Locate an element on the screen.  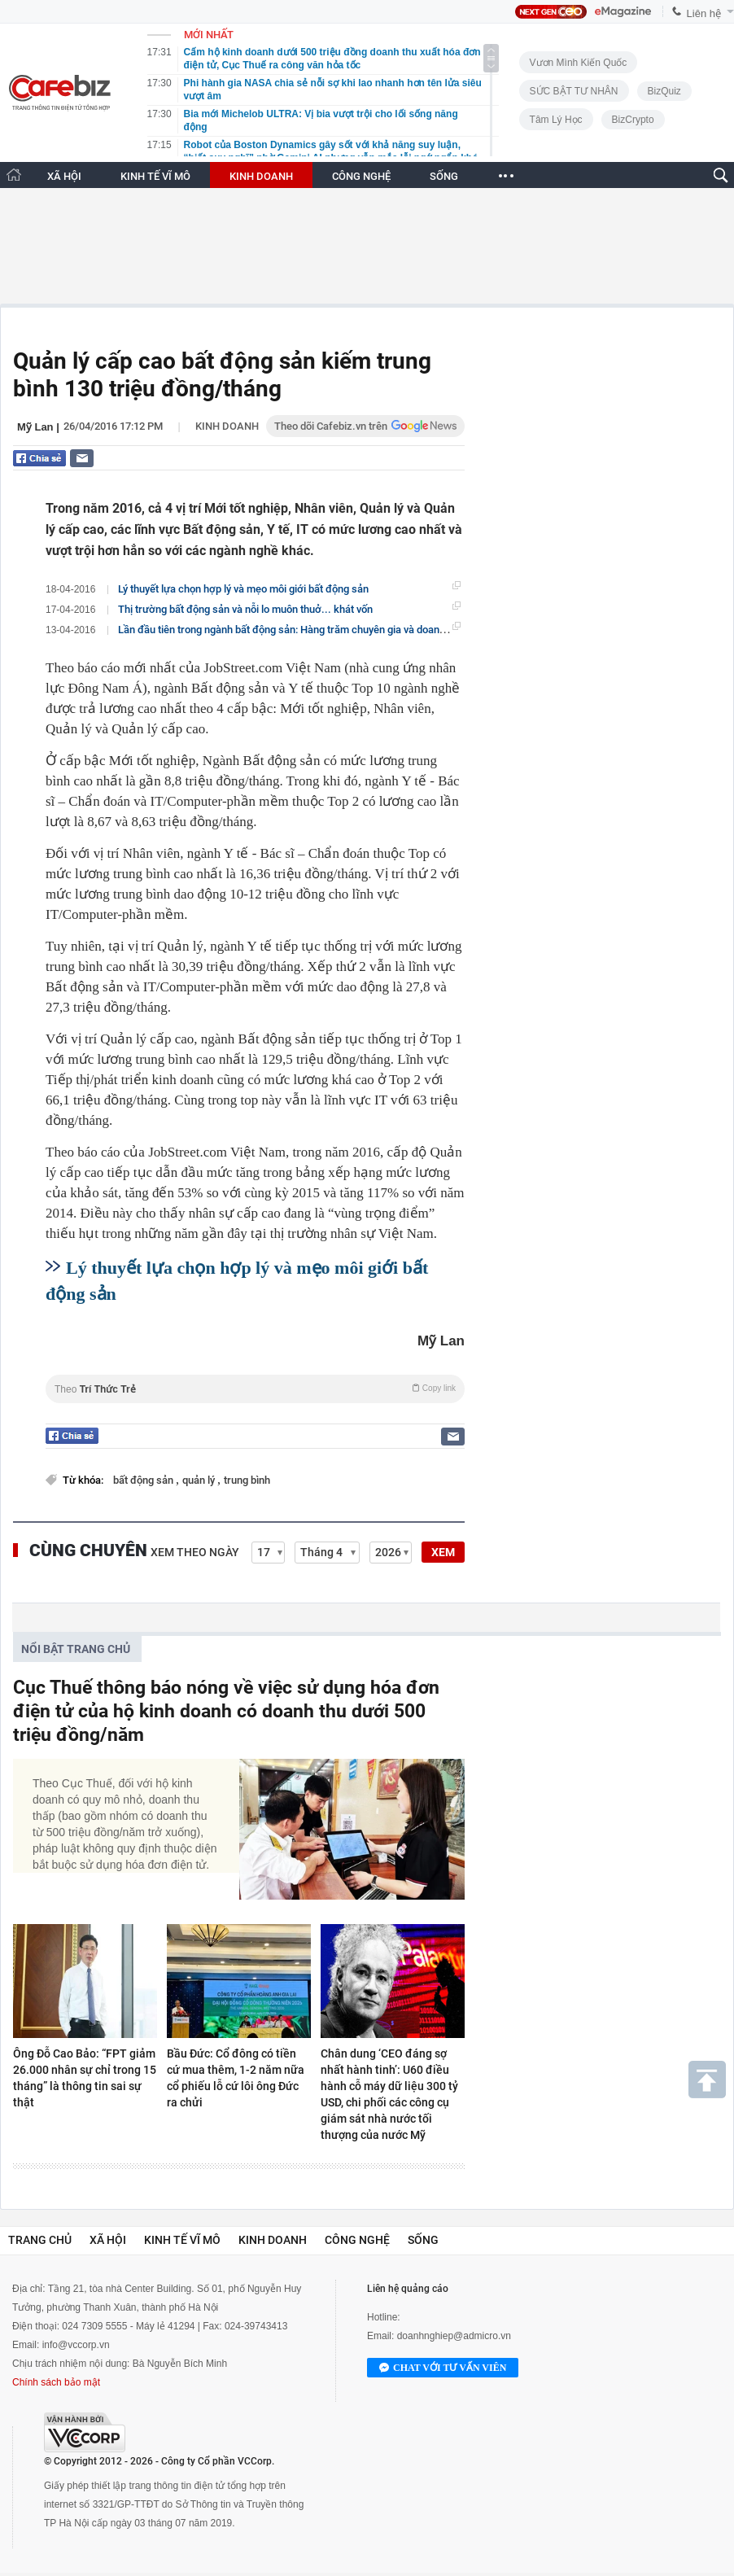
Chat với tư vấn viên is located at coordinates (442, 2368).